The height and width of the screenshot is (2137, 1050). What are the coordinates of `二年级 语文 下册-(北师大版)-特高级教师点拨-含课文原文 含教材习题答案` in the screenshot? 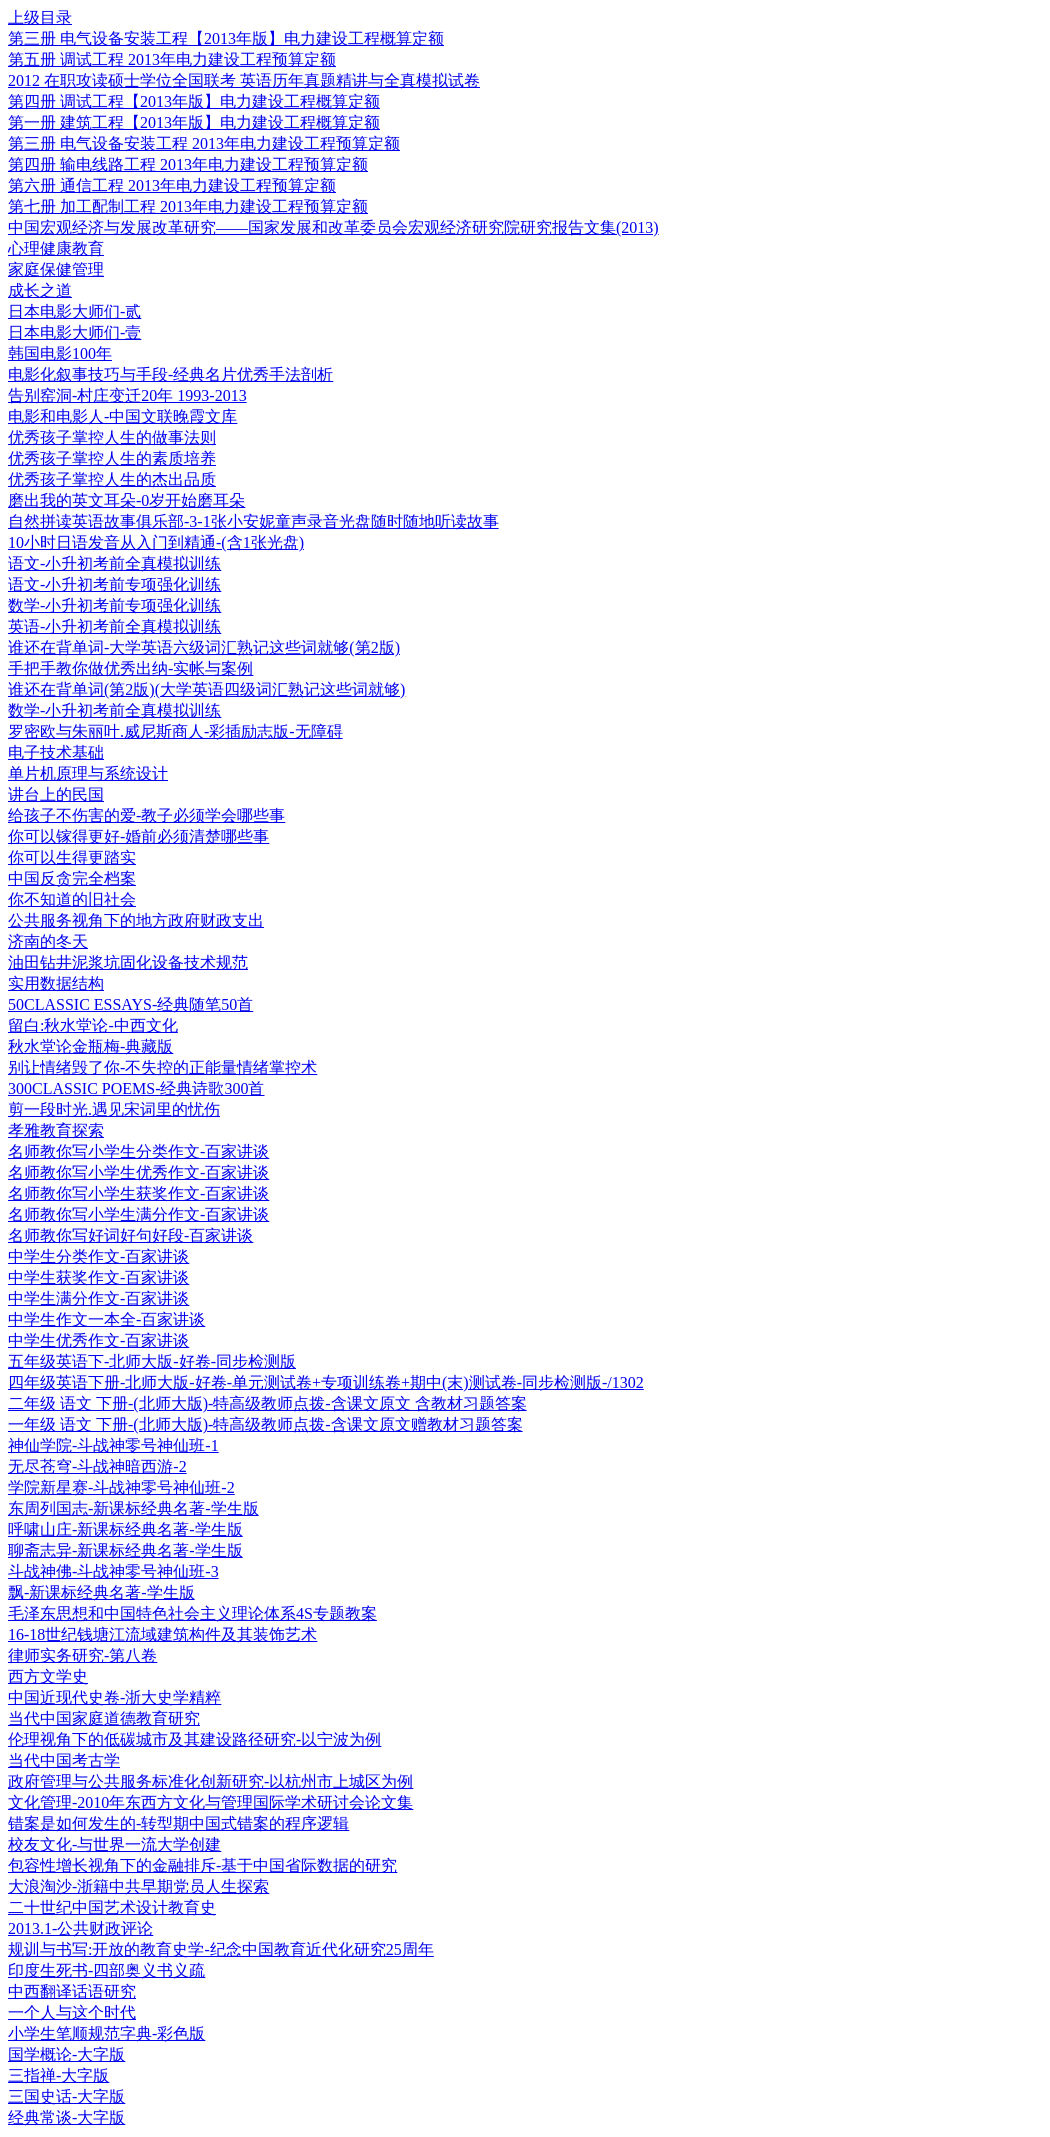 It's located at (267, 1403).